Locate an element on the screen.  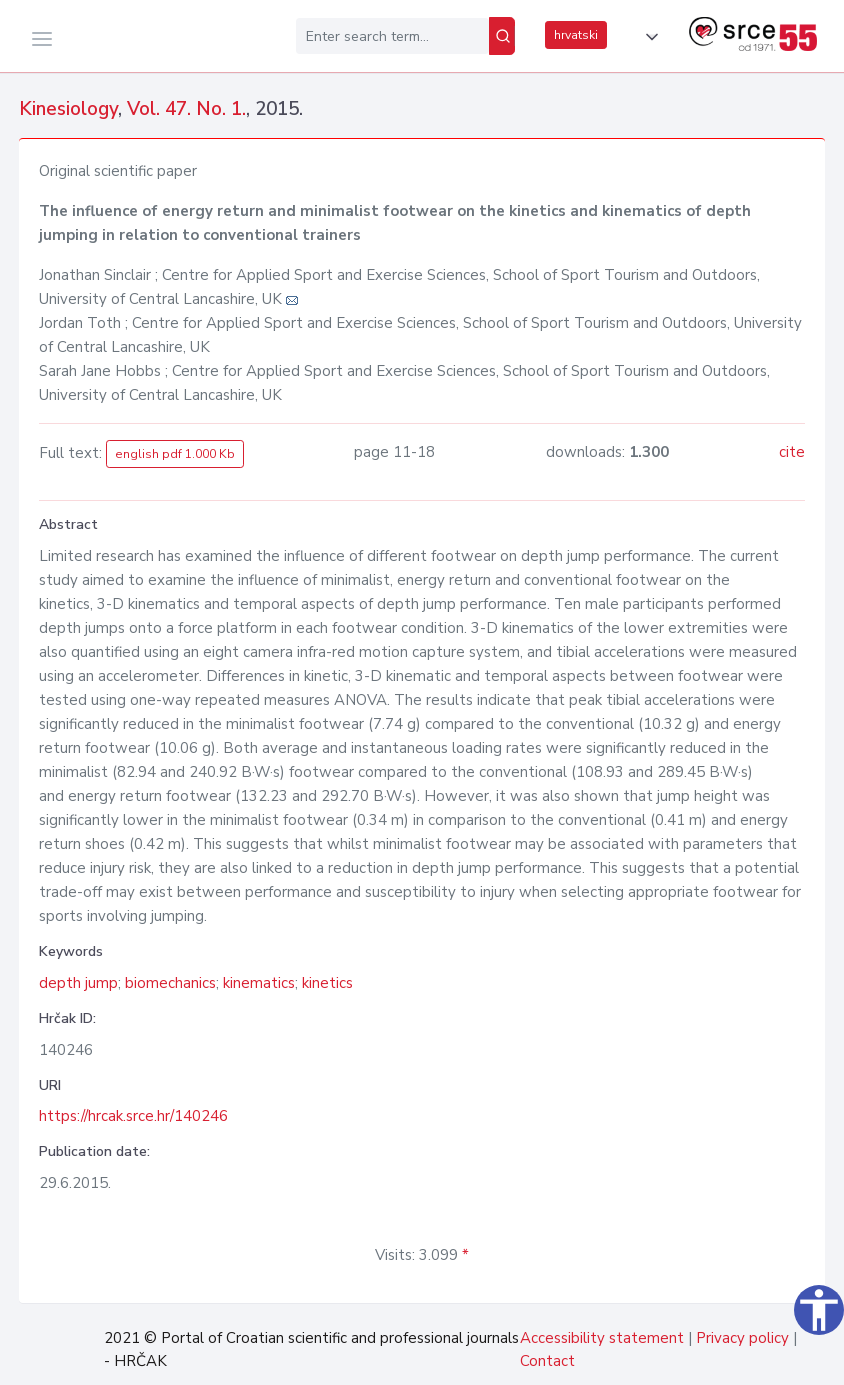
biomechanics is located at coordinates (170, 983).